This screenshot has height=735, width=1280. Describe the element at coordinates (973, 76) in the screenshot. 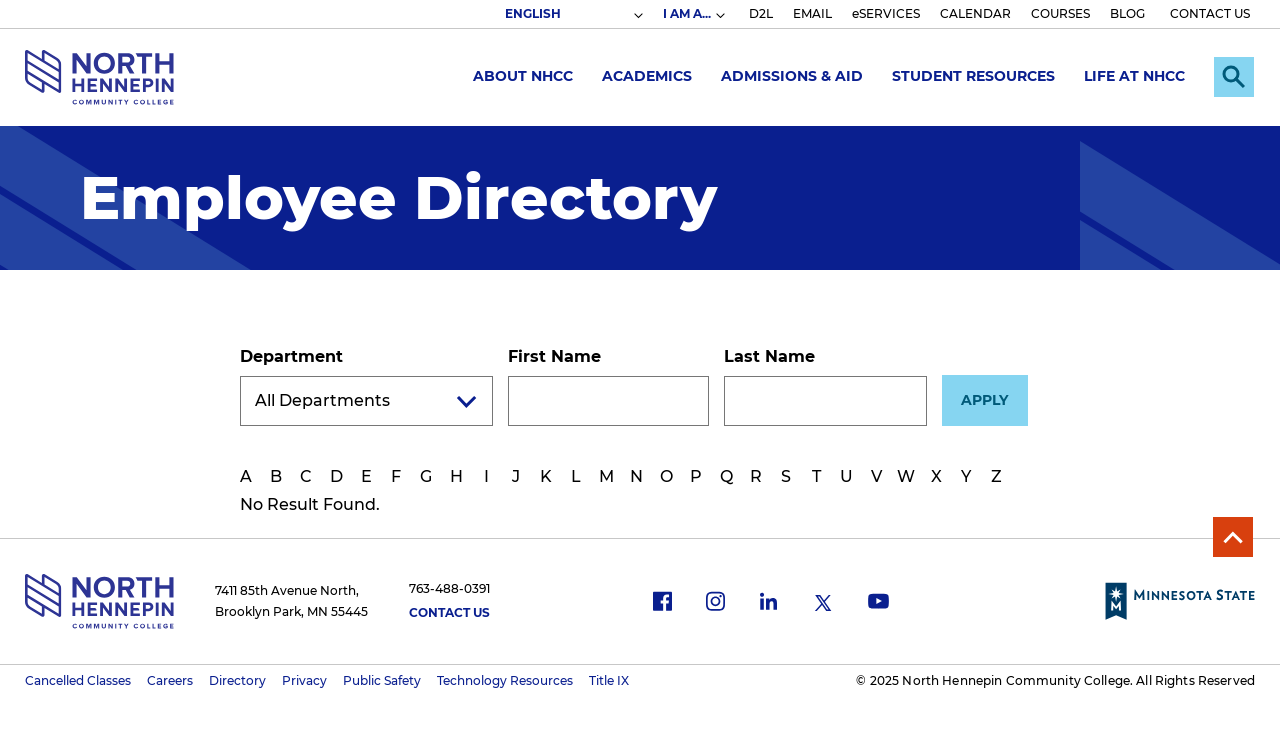

I see `Student Resources` at that location.